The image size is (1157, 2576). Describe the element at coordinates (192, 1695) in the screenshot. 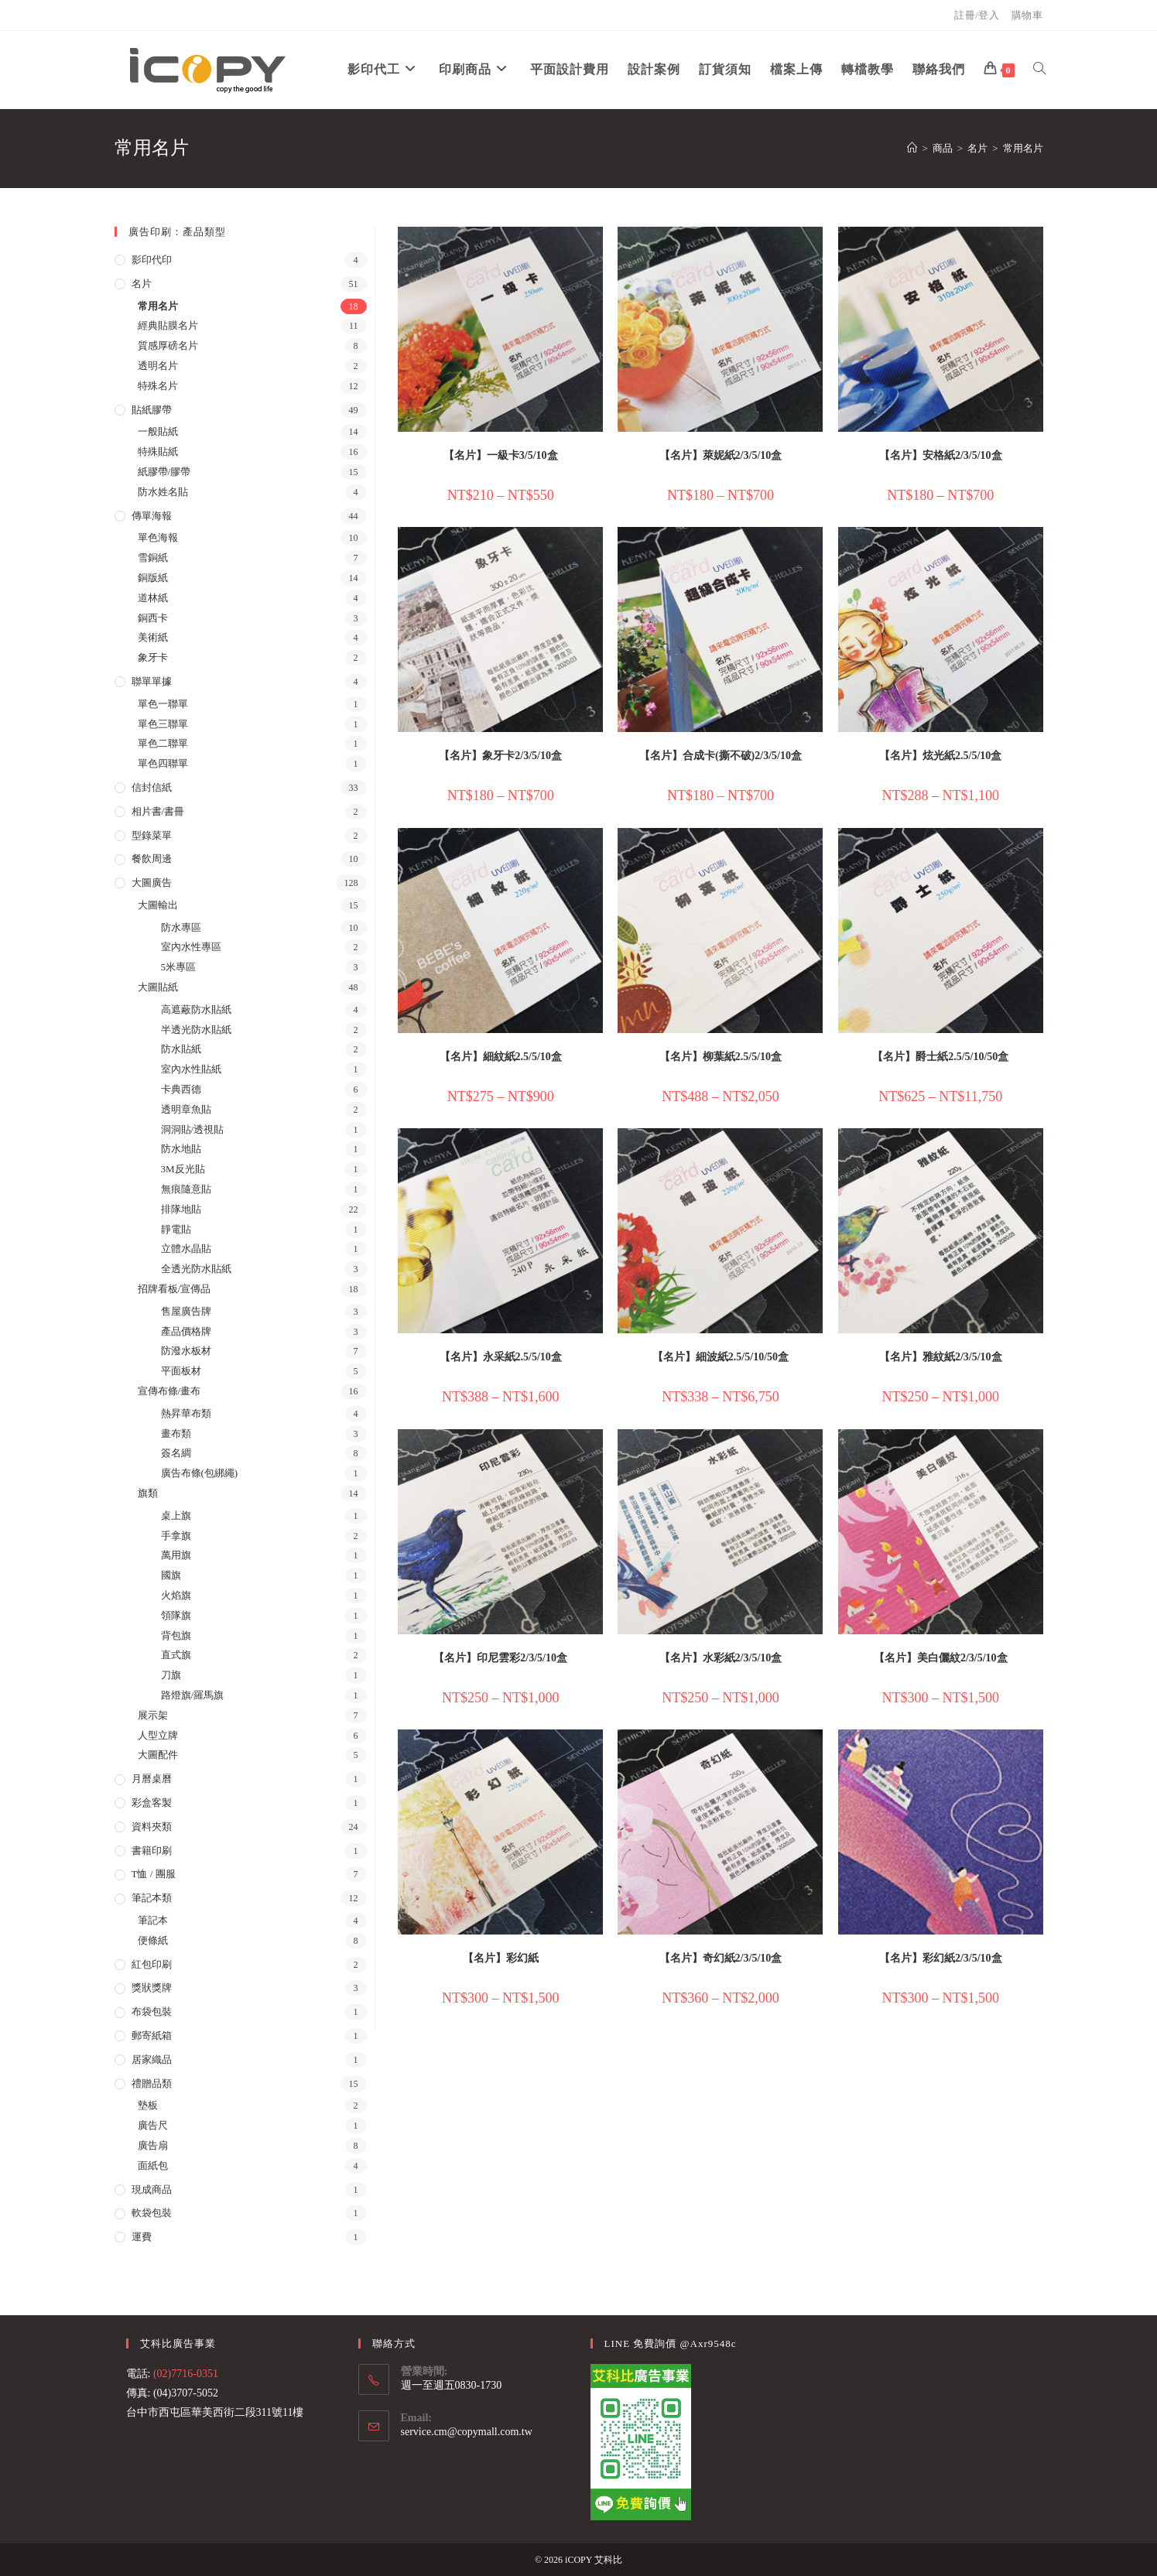

I see `路燈旗/羅馬旗` at that location.